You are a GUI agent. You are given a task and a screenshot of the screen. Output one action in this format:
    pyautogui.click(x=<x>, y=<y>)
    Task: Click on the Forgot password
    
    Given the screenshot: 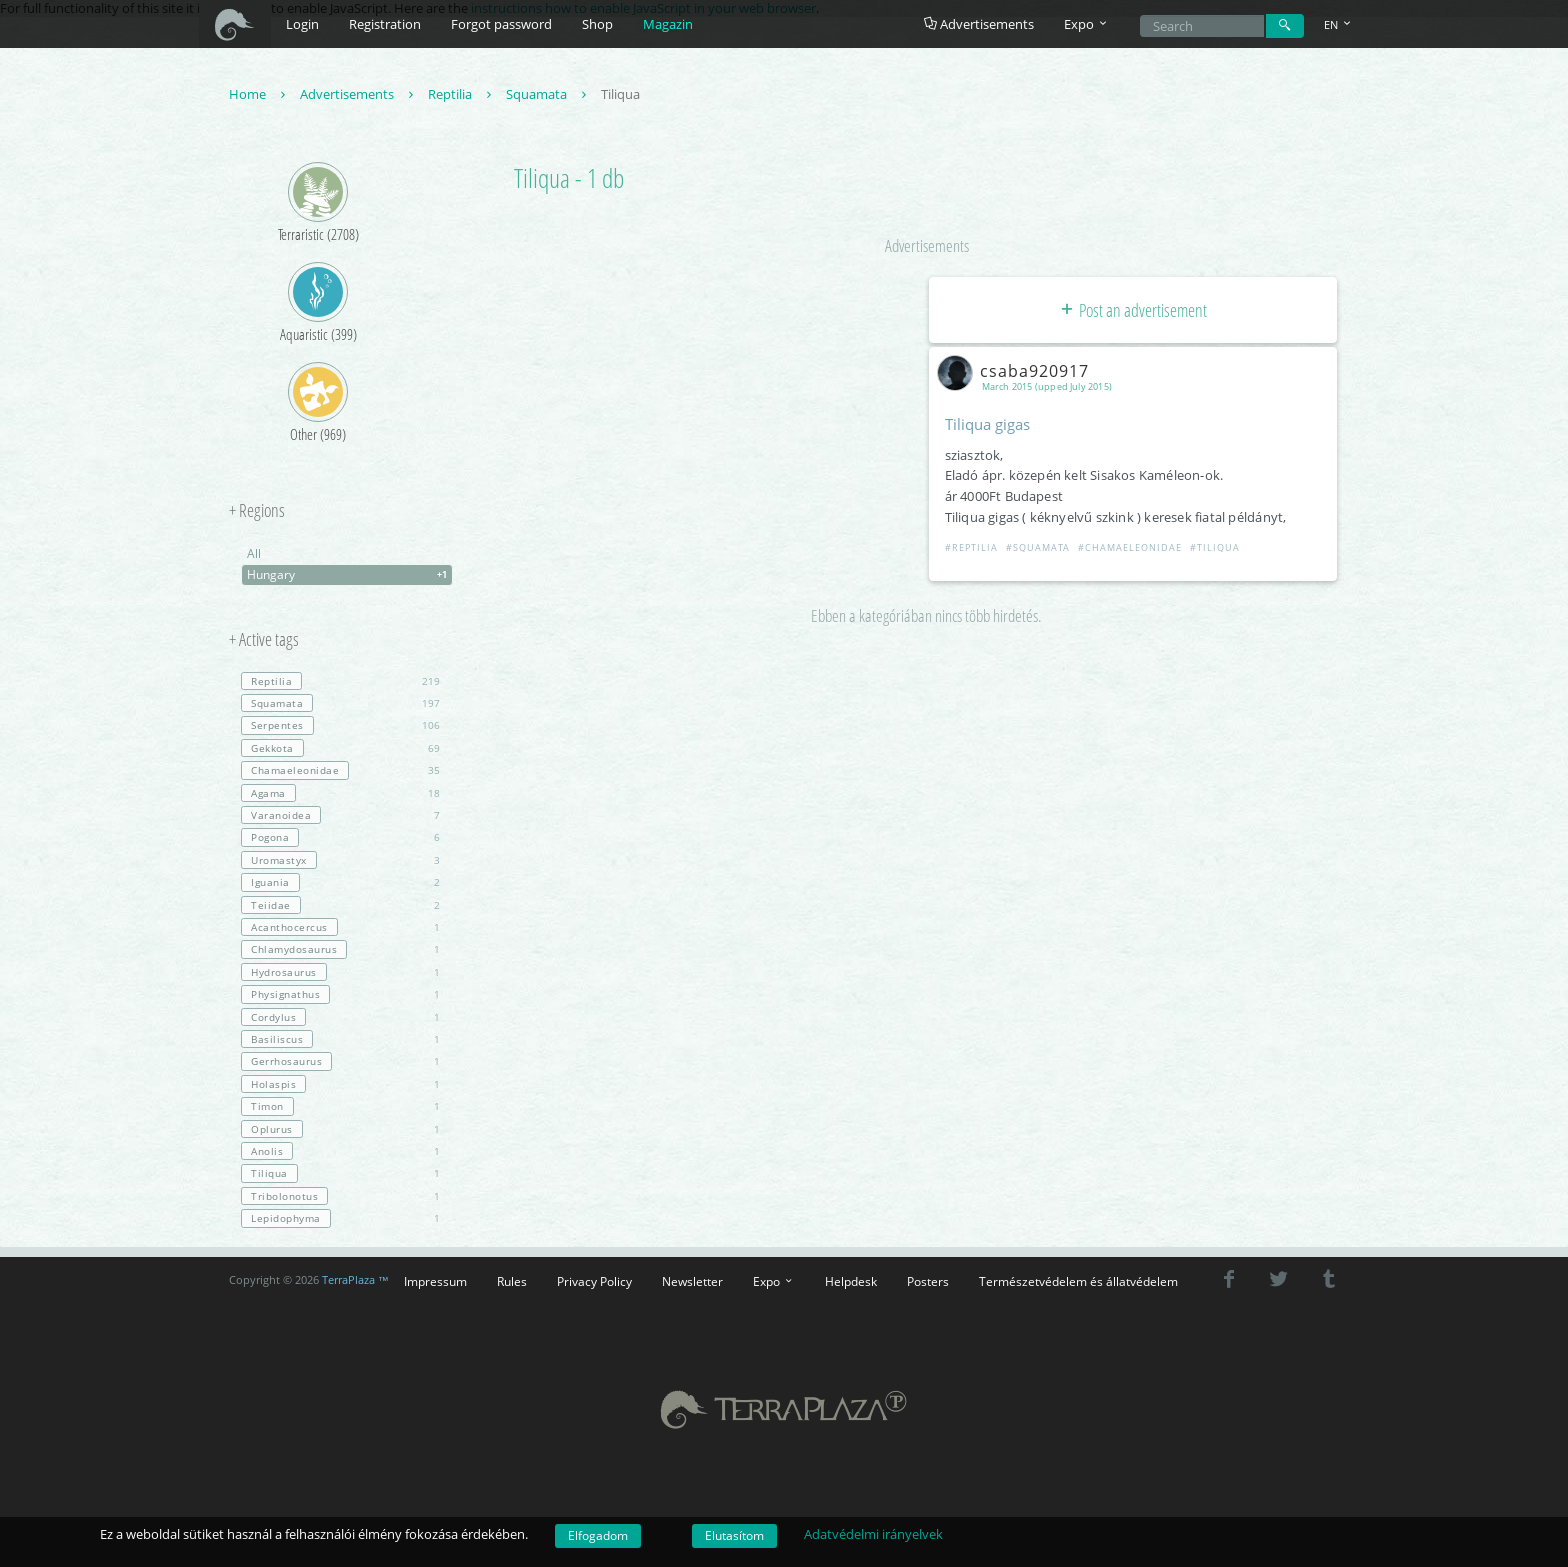 What is the action you would take?
    pyautogui.click(x=501, y=24)
    